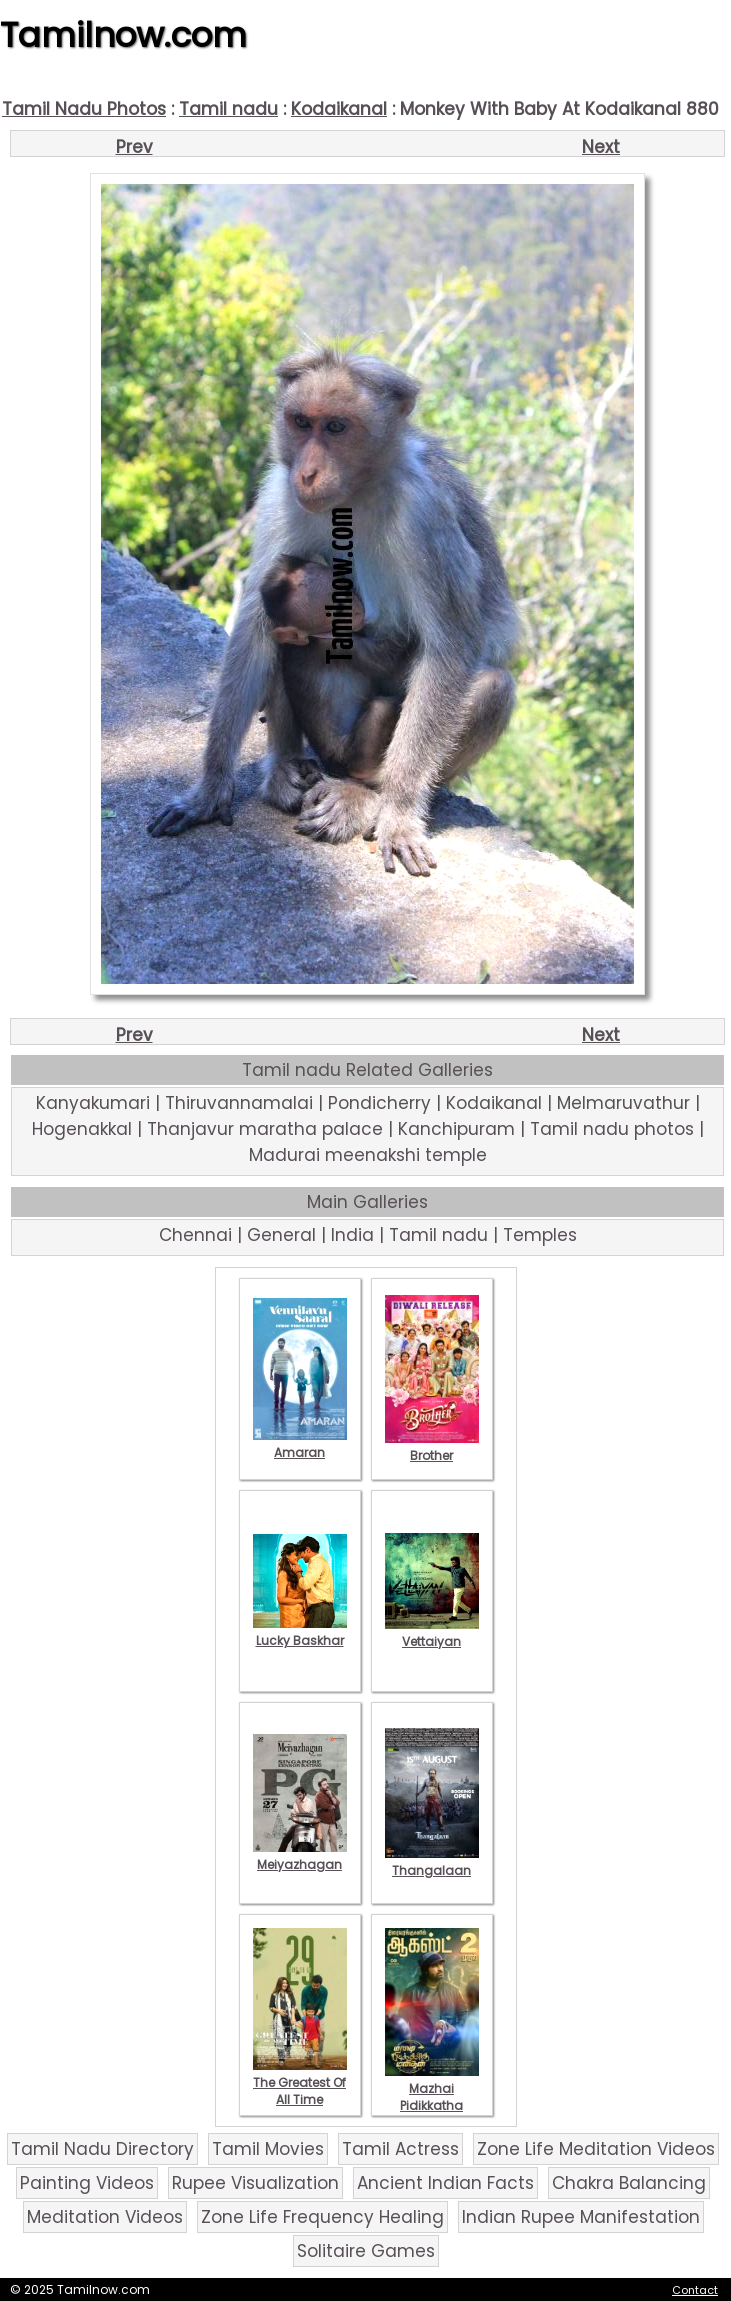  I want to click on Tamil nadu photos, so click(612, 1129).